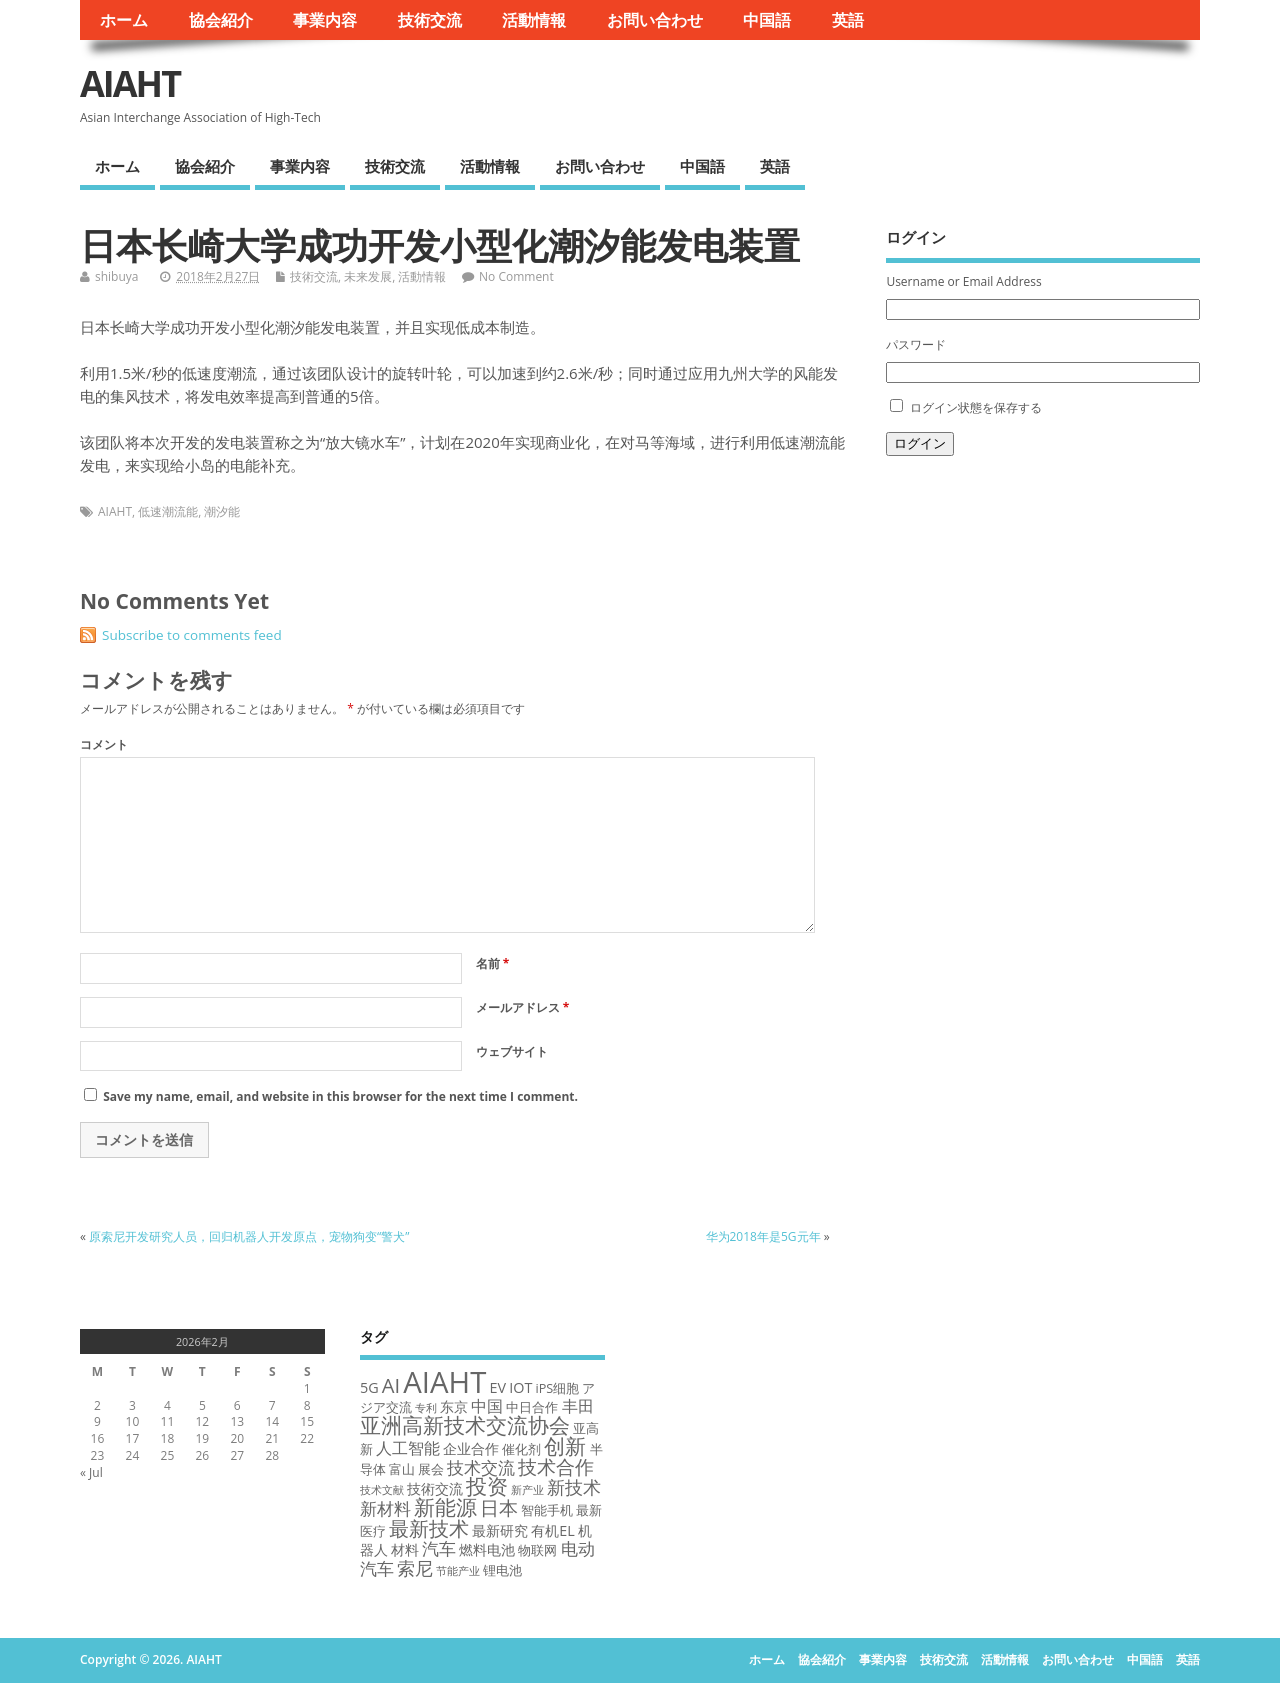  Describe the element at coordinates (91, 1472) in the screenshot. I see `« Jul` at that location.